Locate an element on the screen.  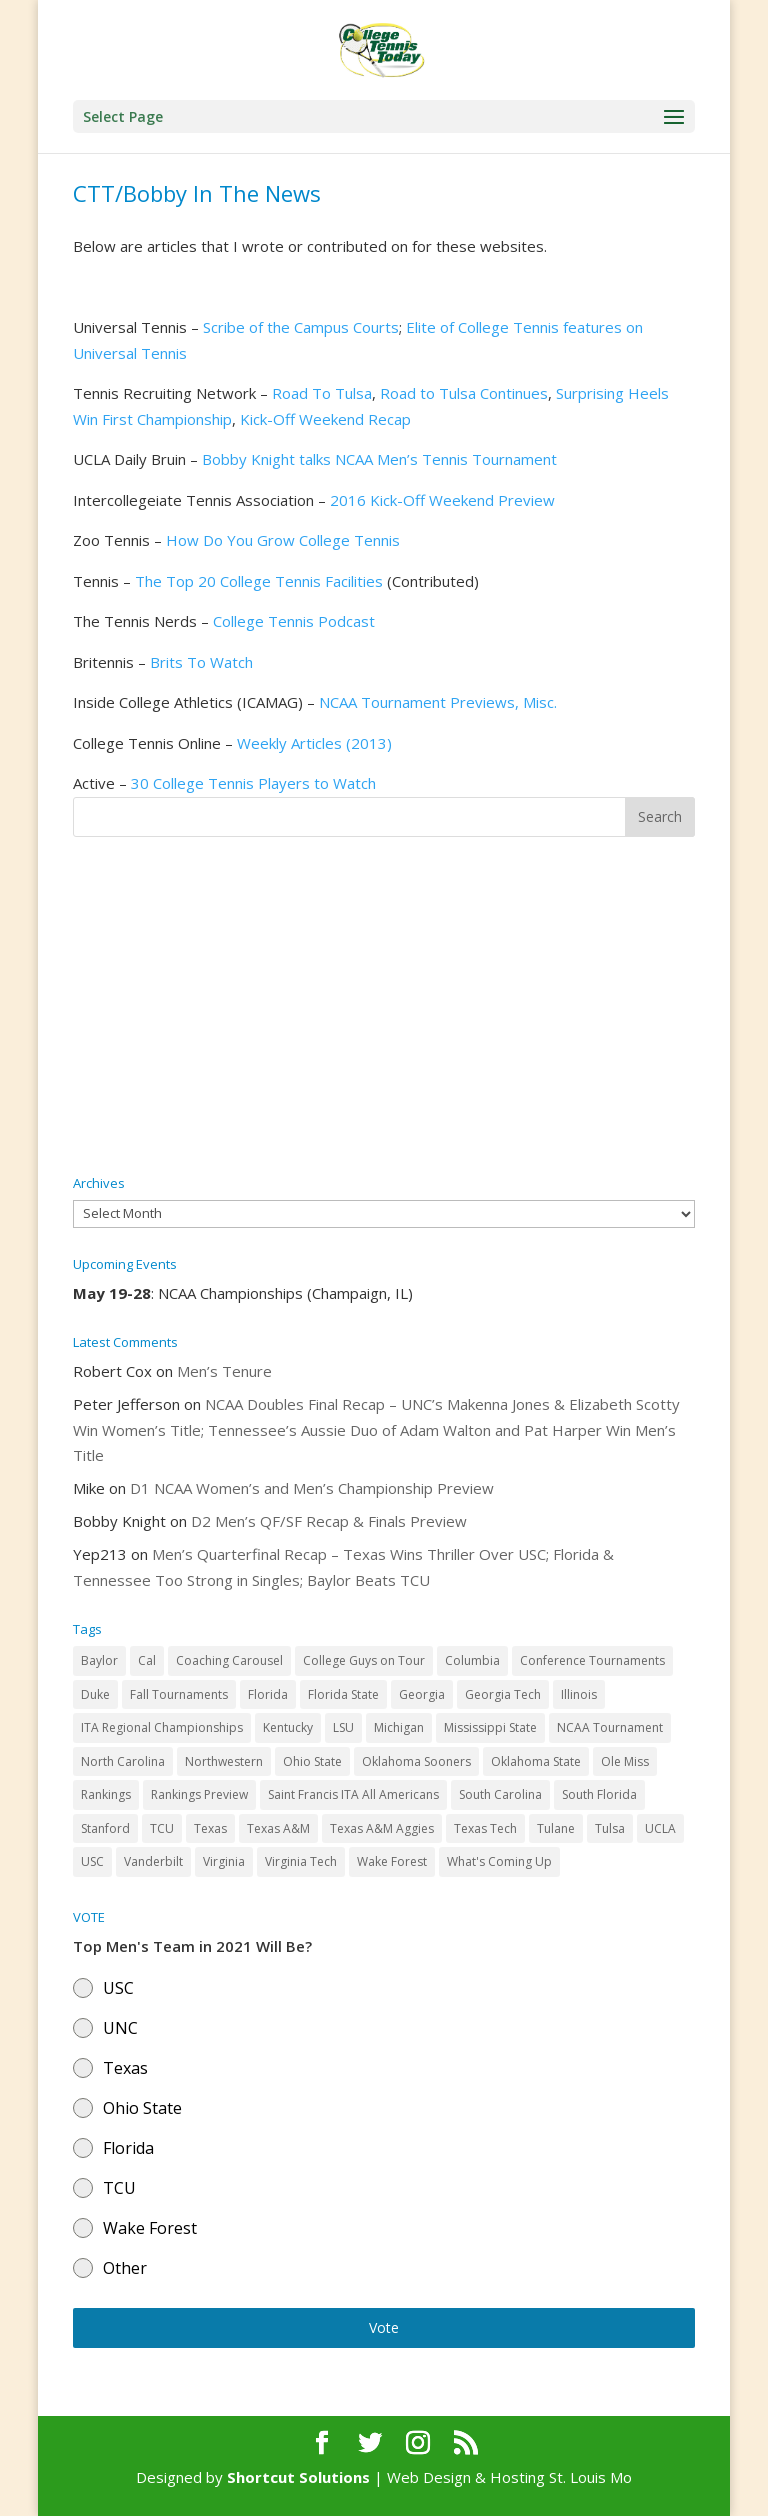
USC [USC (91 items)] is located at coordinates (92, 1861).